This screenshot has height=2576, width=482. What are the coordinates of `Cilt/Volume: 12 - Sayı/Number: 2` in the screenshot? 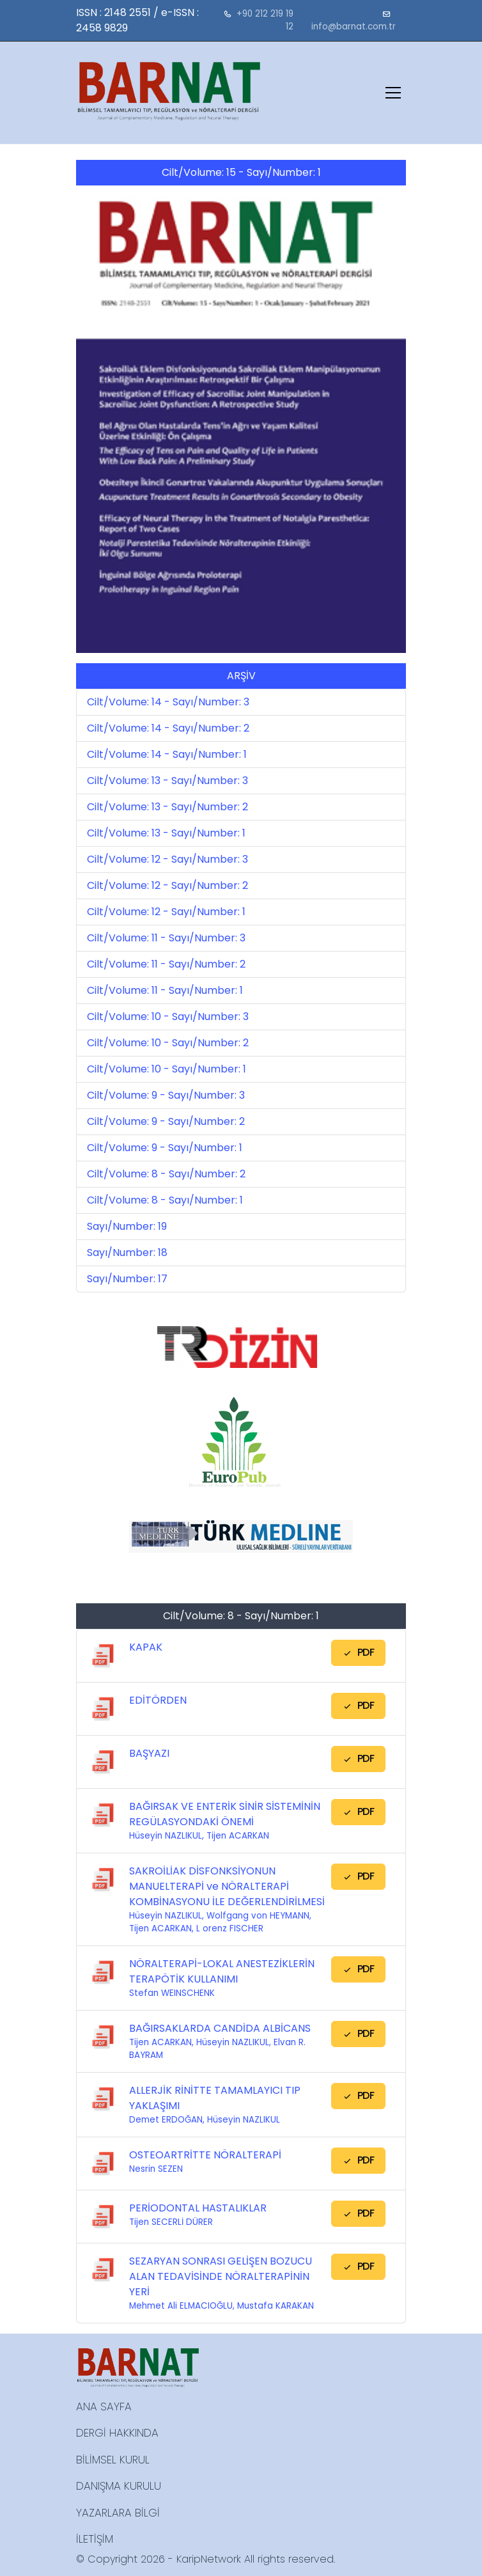 It's located at (167, 885).